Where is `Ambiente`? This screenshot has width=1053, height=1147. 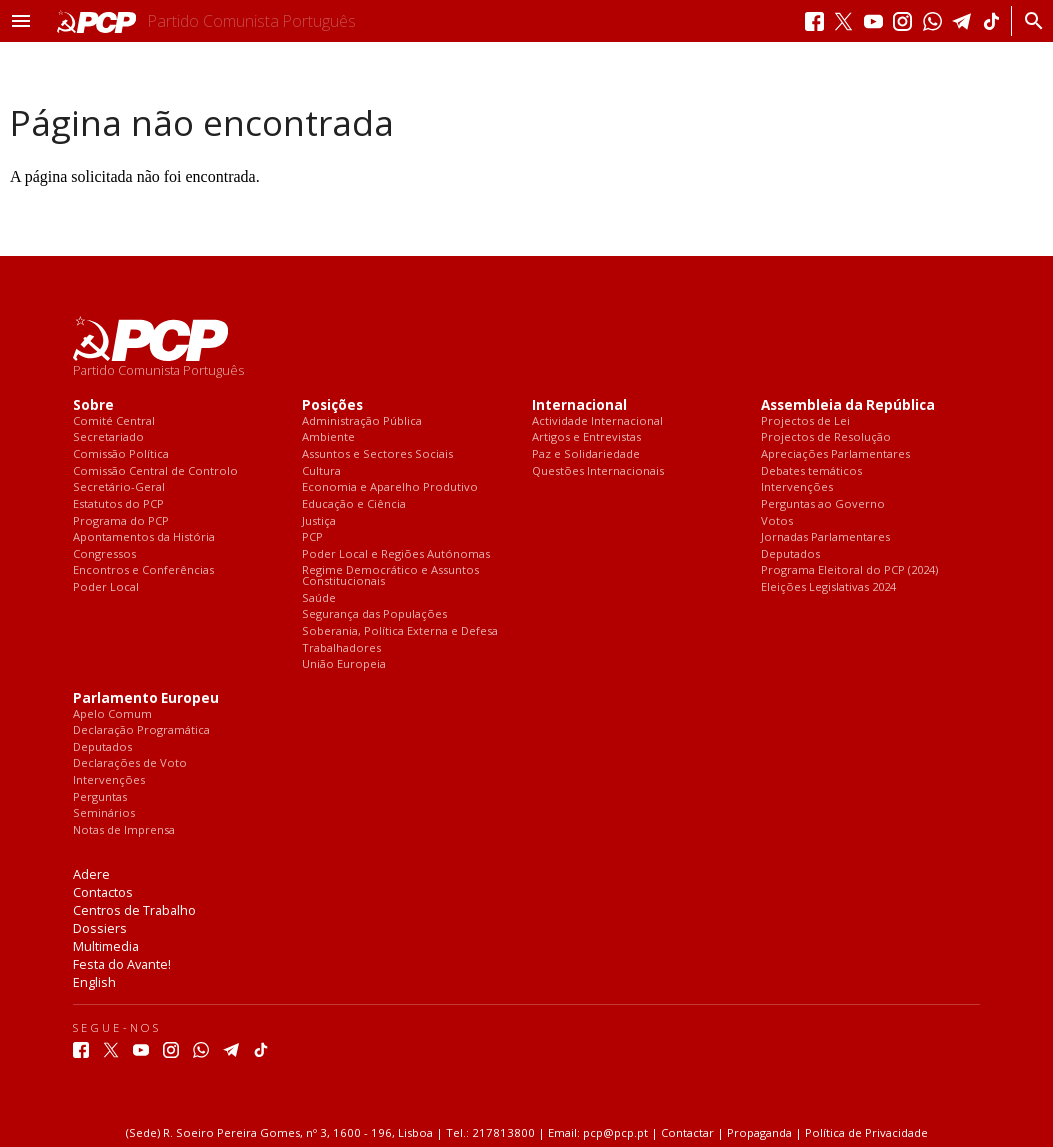
Ambiente is located at coordinates (328, 437).